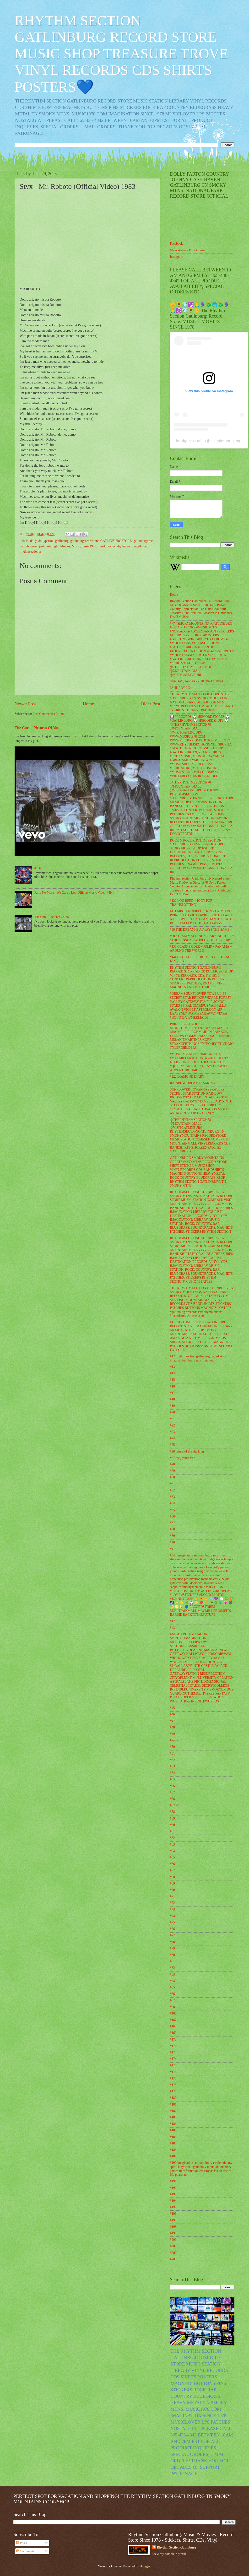 This screenshot has height=2576, width=249. Describe the element at coordinates (172, 1864) in the screenshot. I see `#66` at that location.